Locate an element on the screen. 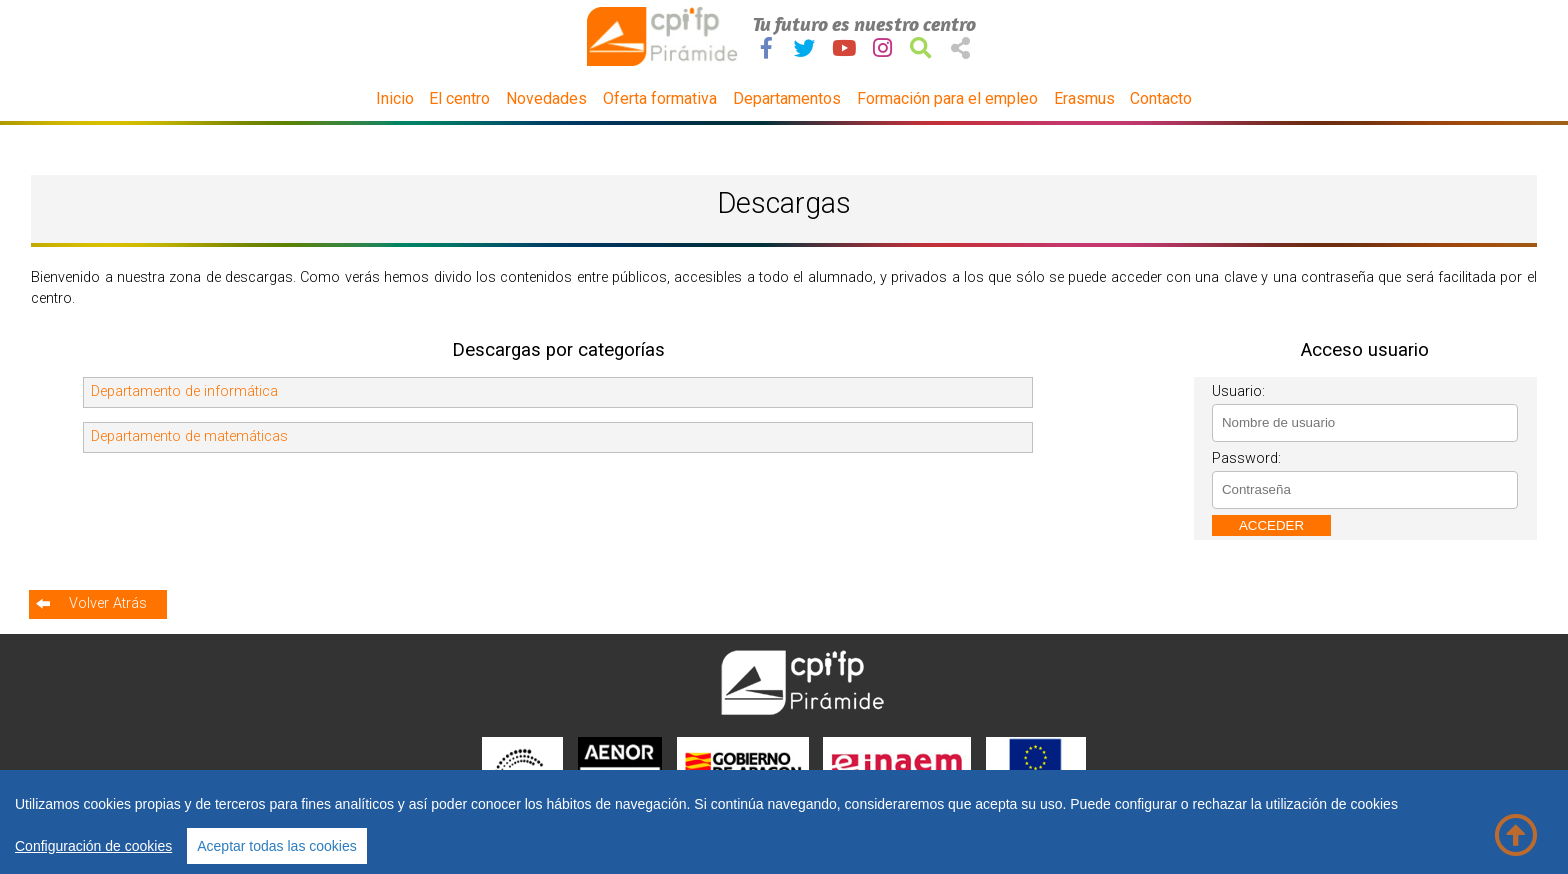 The width and height of the screenshot is (1568, 874). Departamento de informática is located at coordinates (184, 391).